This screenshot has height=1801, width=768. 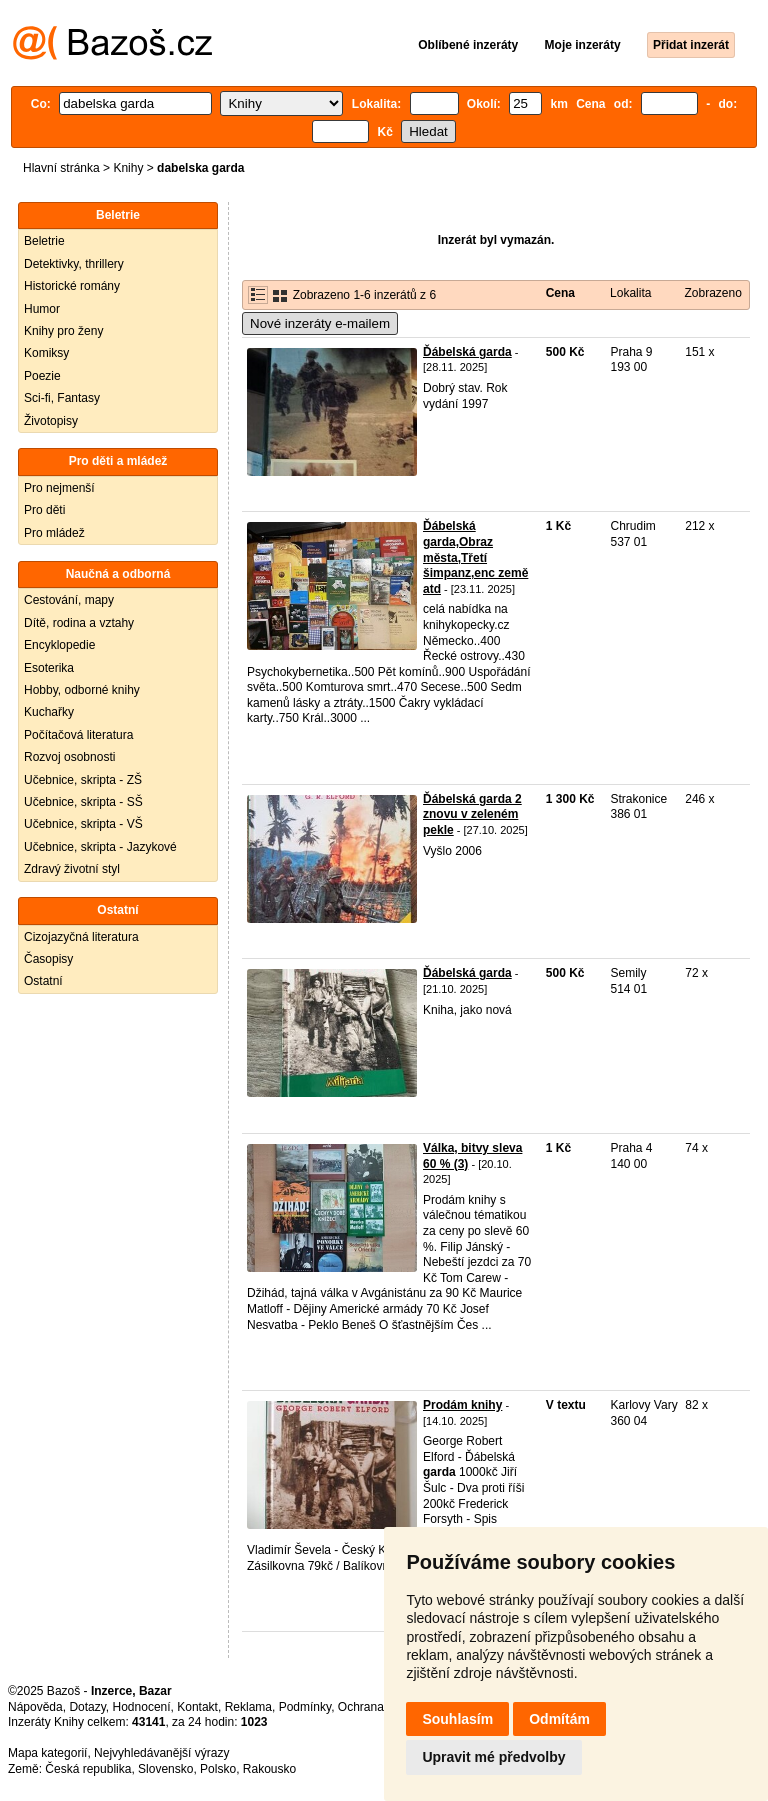 What do you see at coordinates (83, 780) in the screenshot?
I see `Učebnice, skripta - ZŠ` at bounding box center [83, 780].